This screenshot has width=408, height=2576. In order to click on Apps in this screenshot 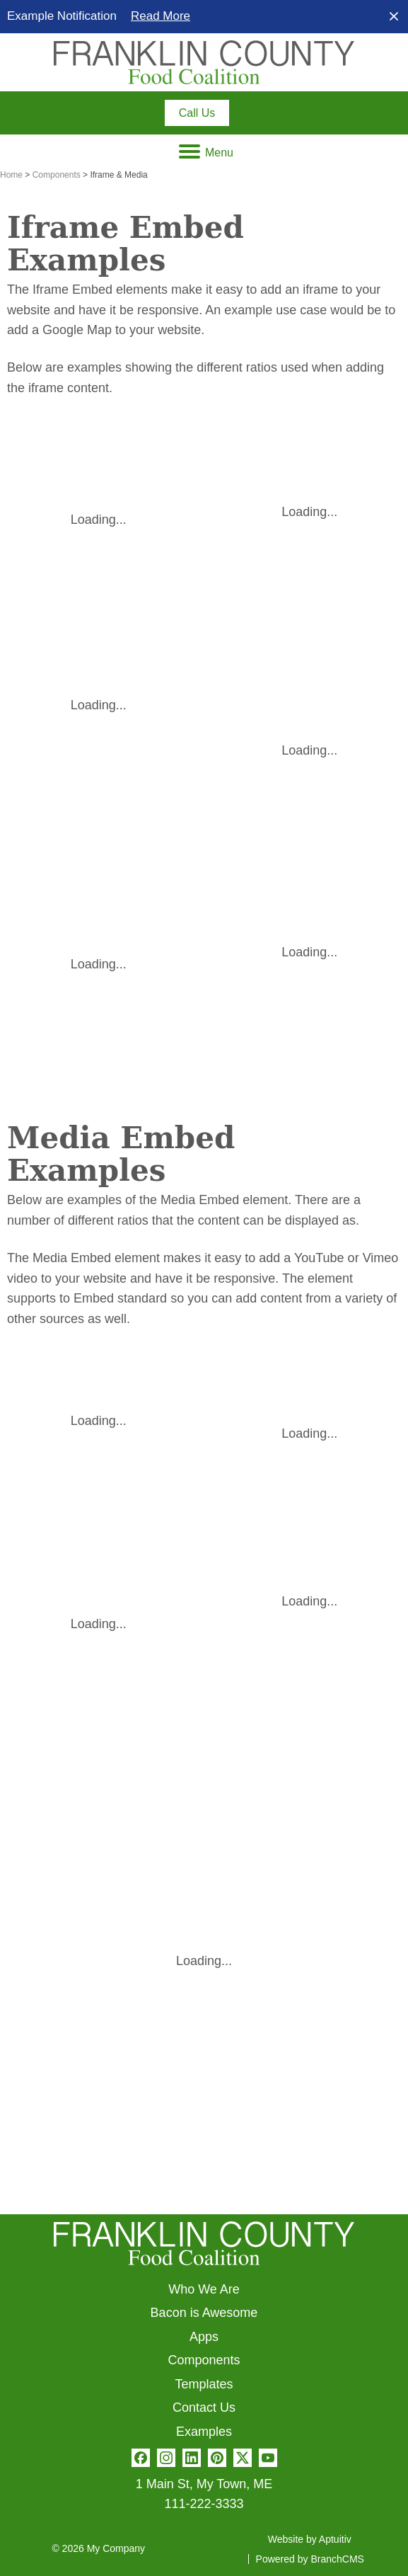, I will do `click(204, 2337)`.